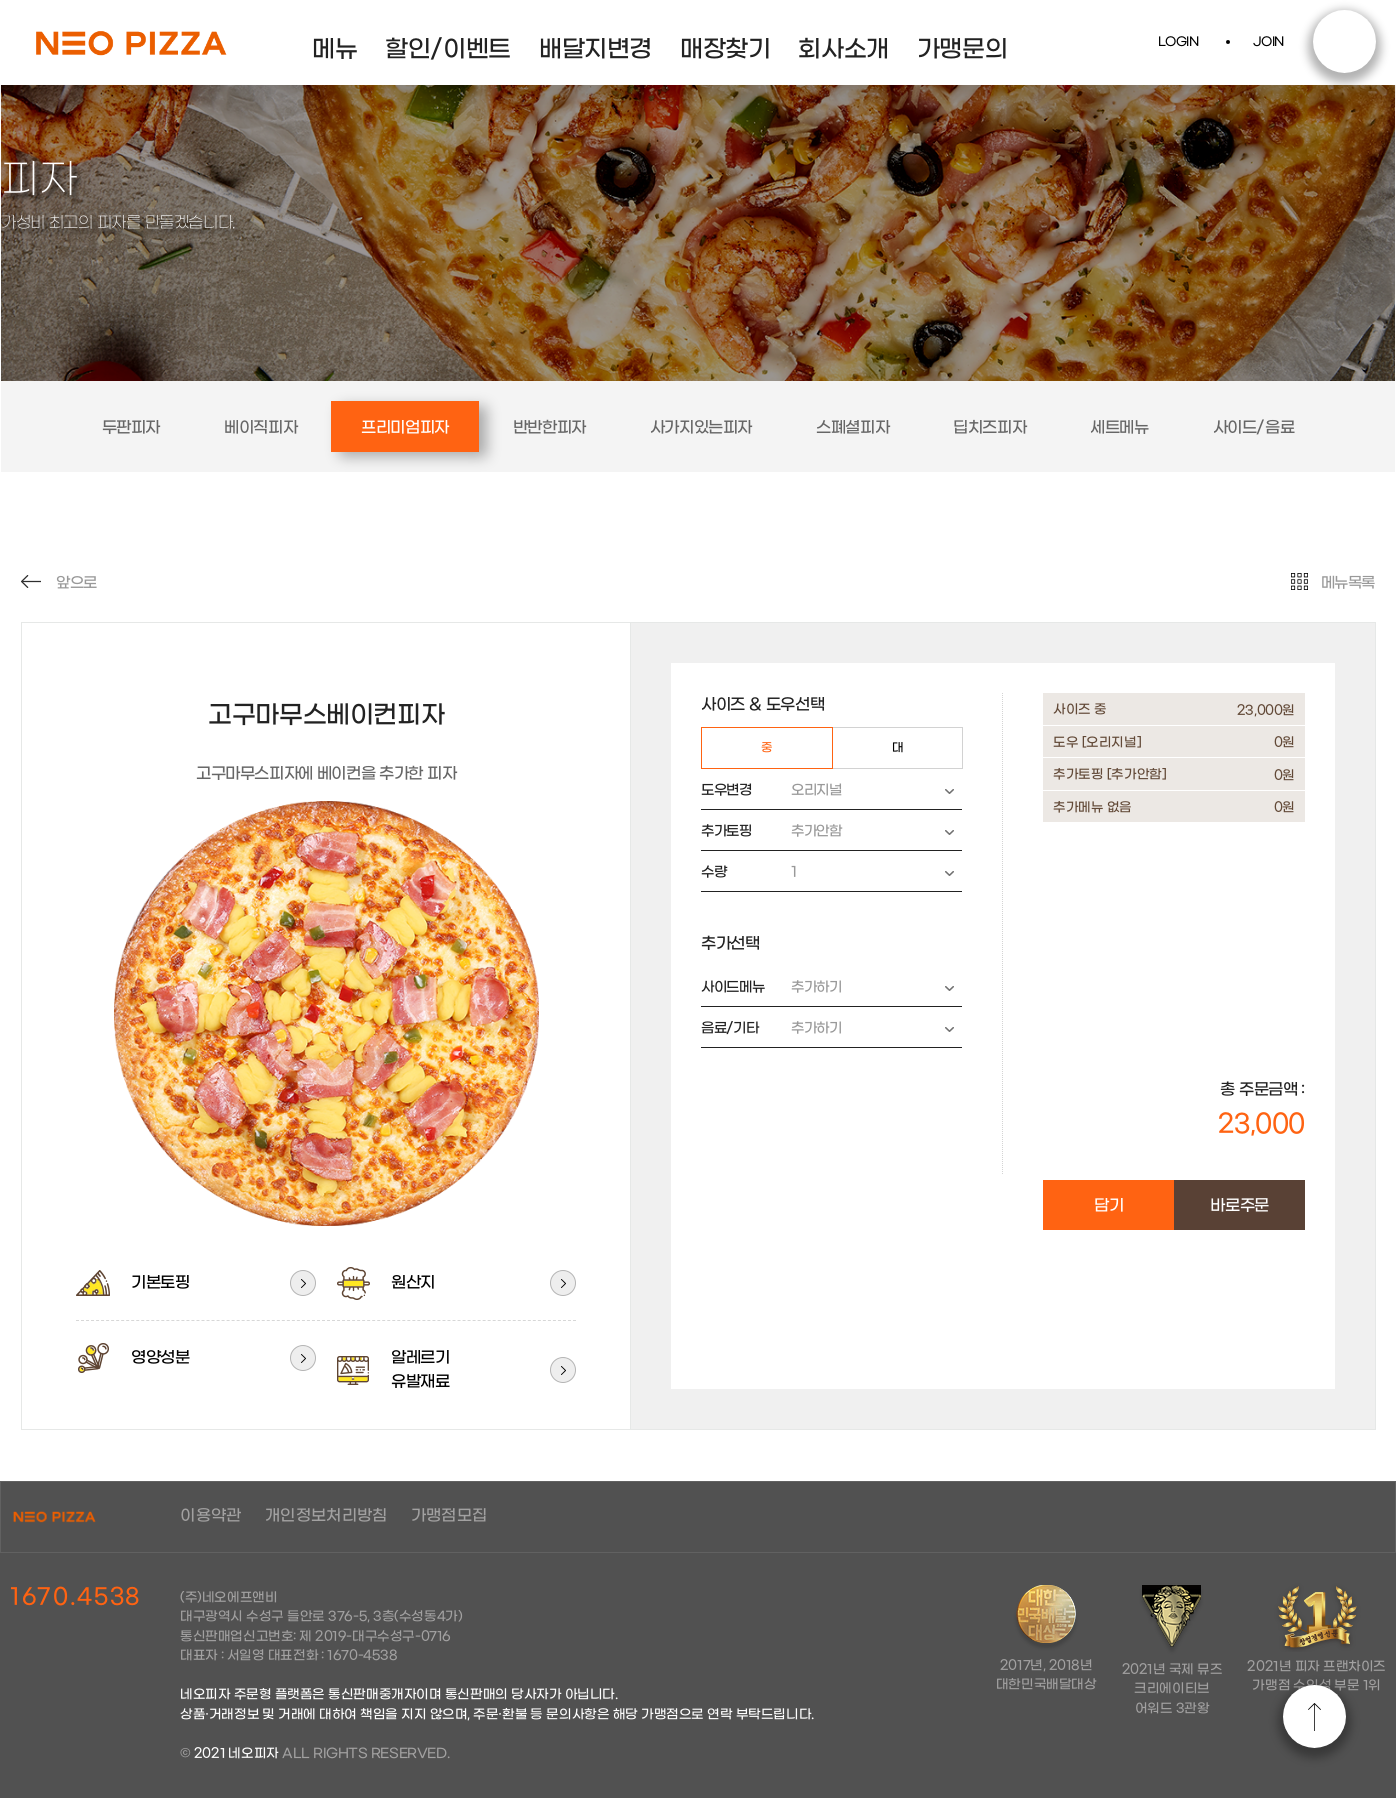 The width and height of the screenshot is (1396, 1798). I want to click on 두판피자, so click(131, 427).